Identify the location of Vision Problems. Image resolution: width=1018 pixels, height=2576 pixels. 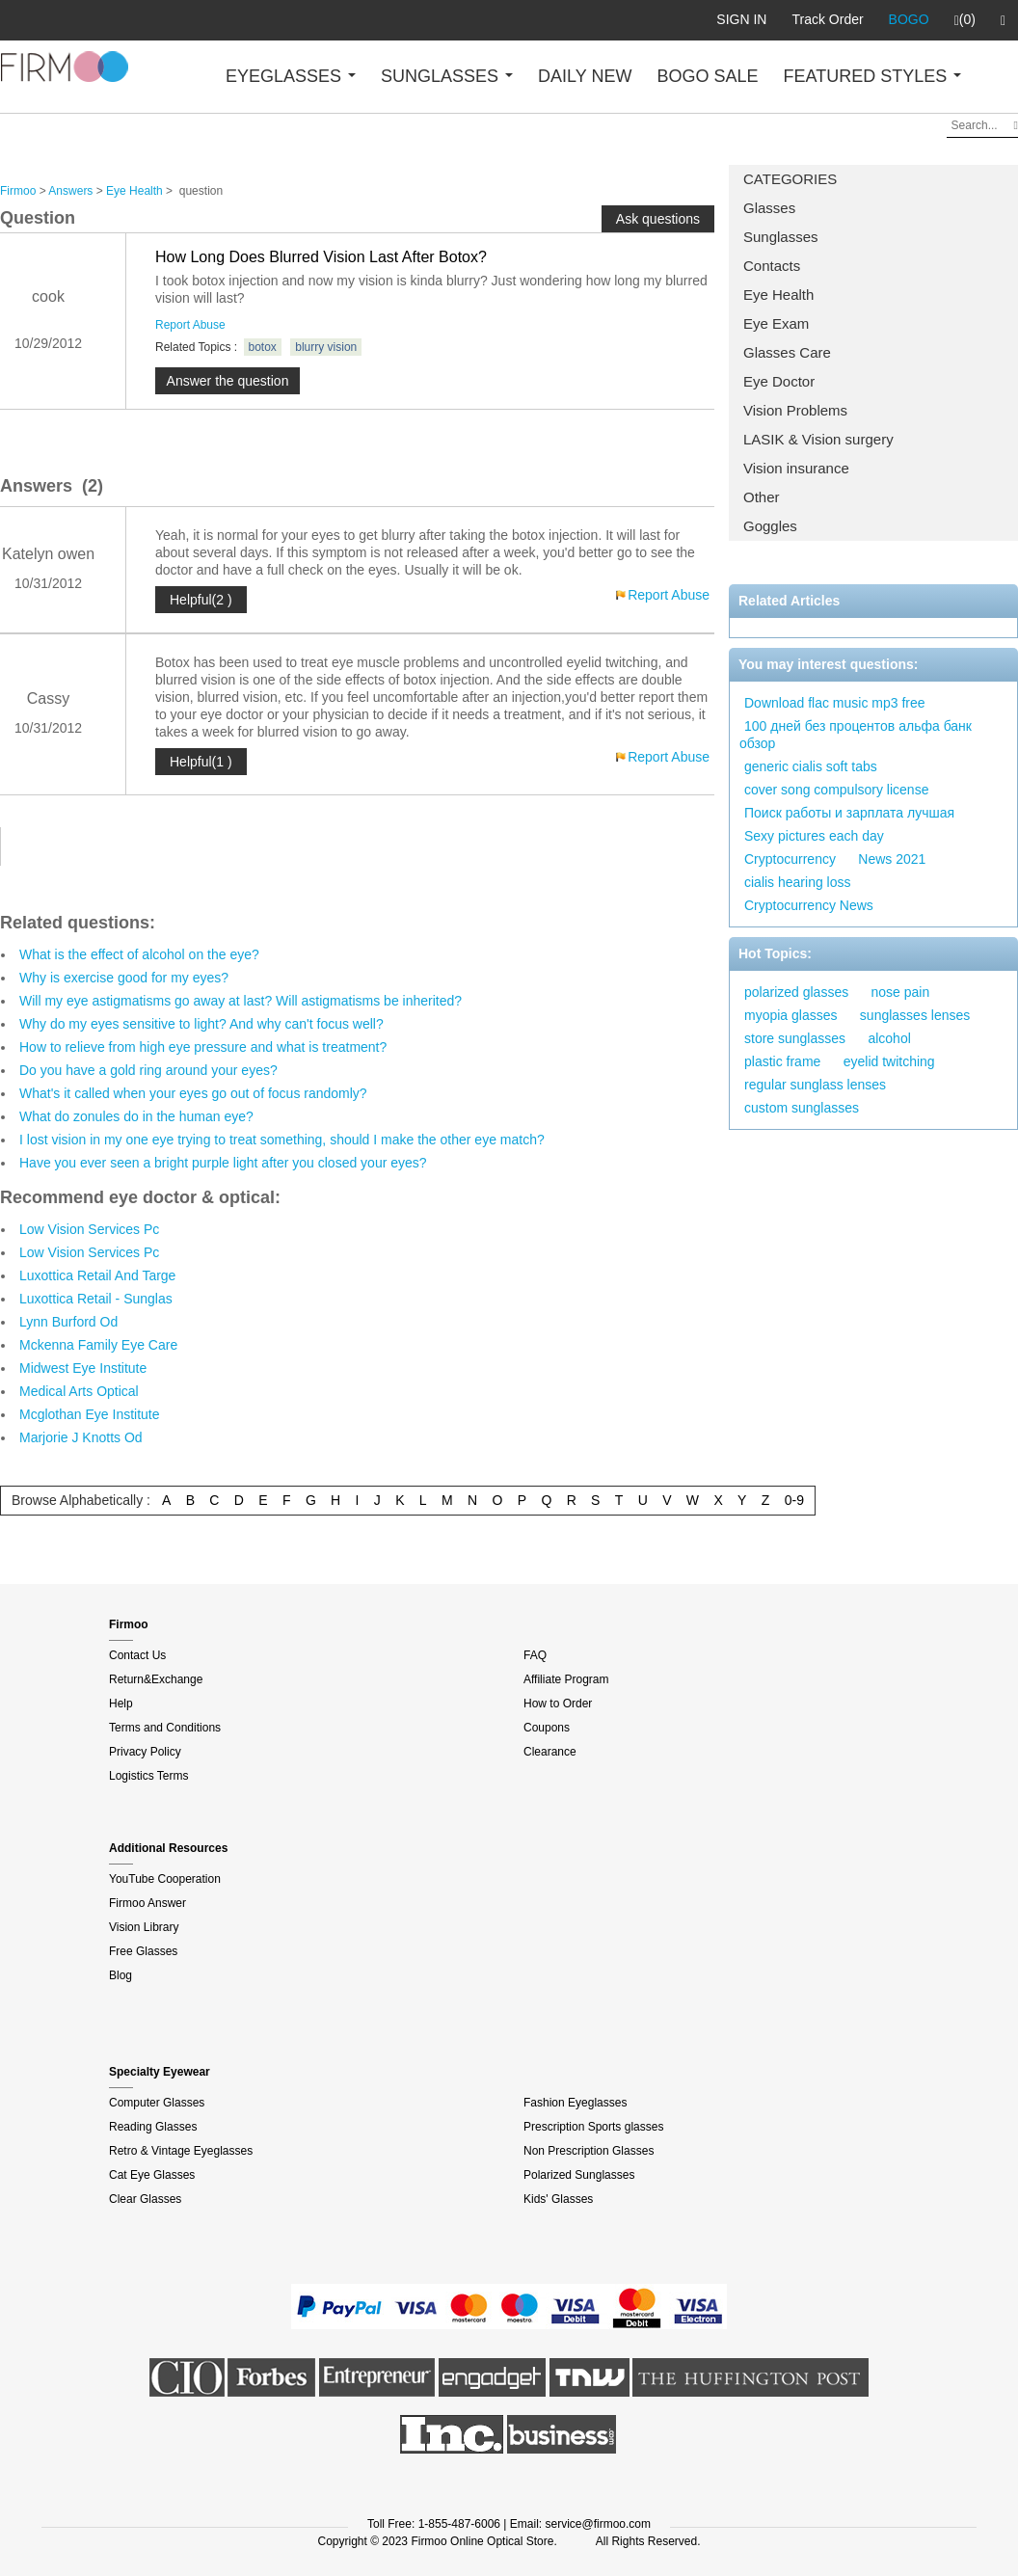
(795, 410).